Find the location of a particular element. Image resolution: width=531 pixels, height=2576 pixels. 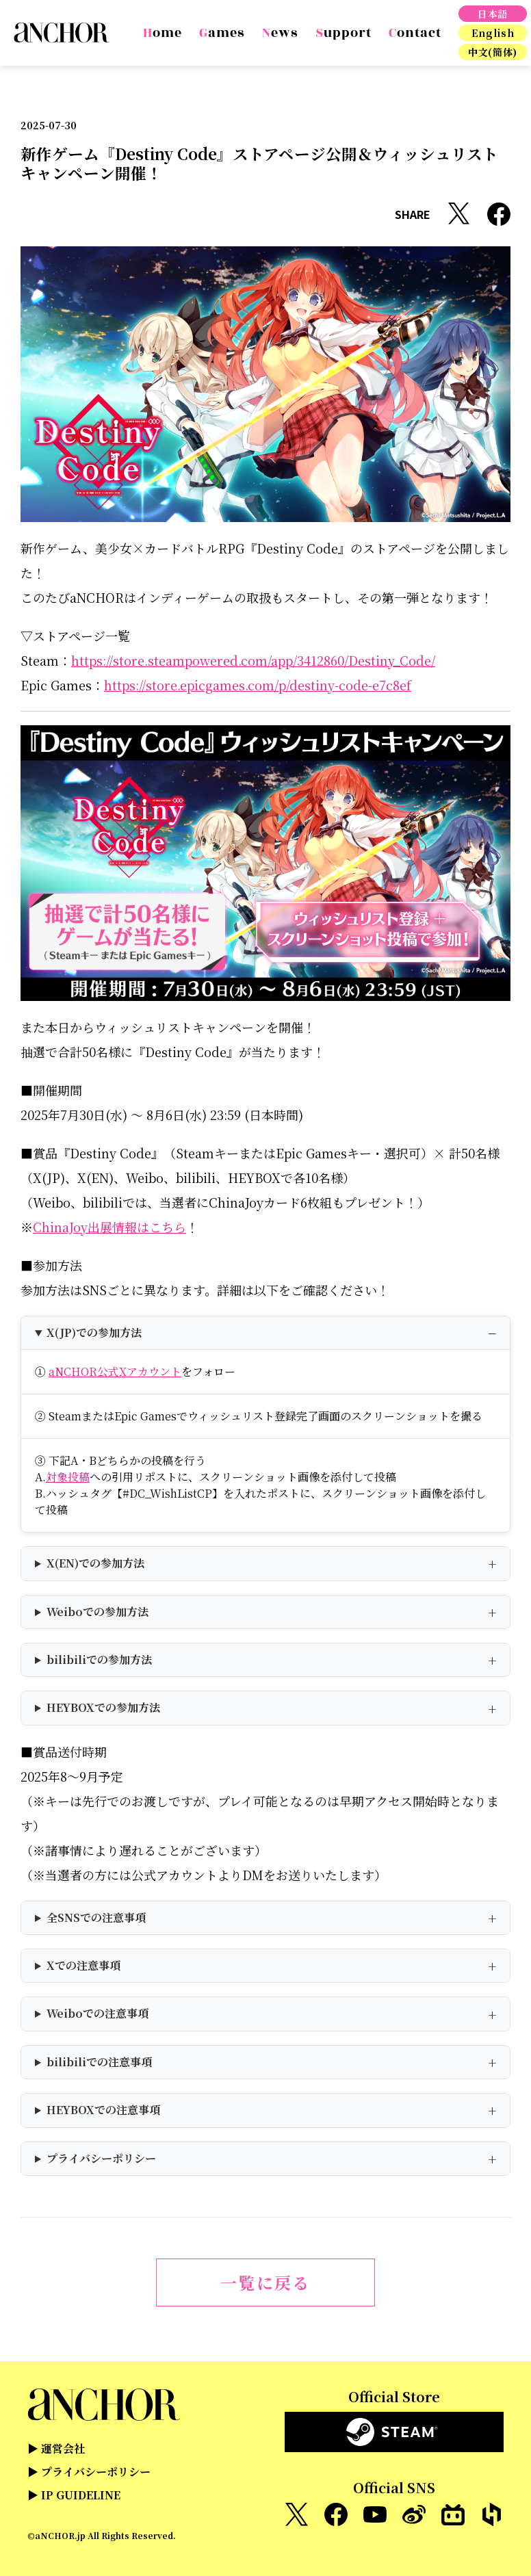

中文(簡体) is located at coordinates (492, 52).